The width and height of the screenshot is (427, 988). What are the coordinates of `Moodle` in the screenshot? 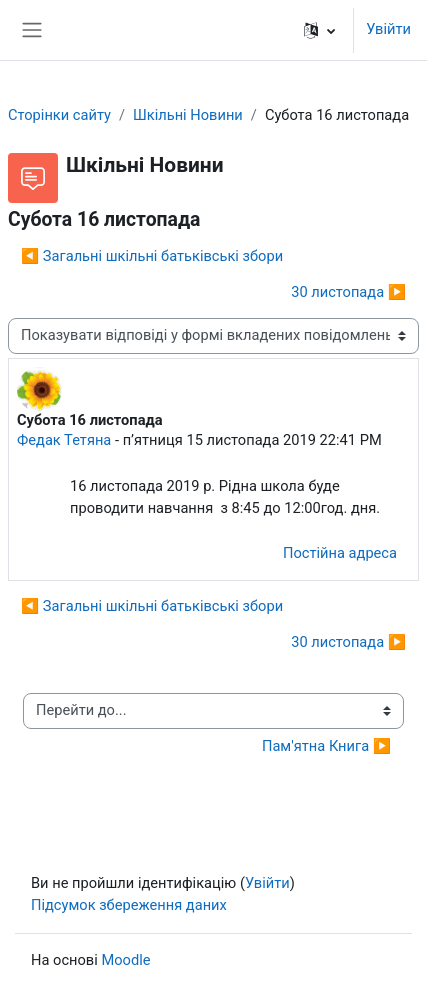 It's located at (125, 960).